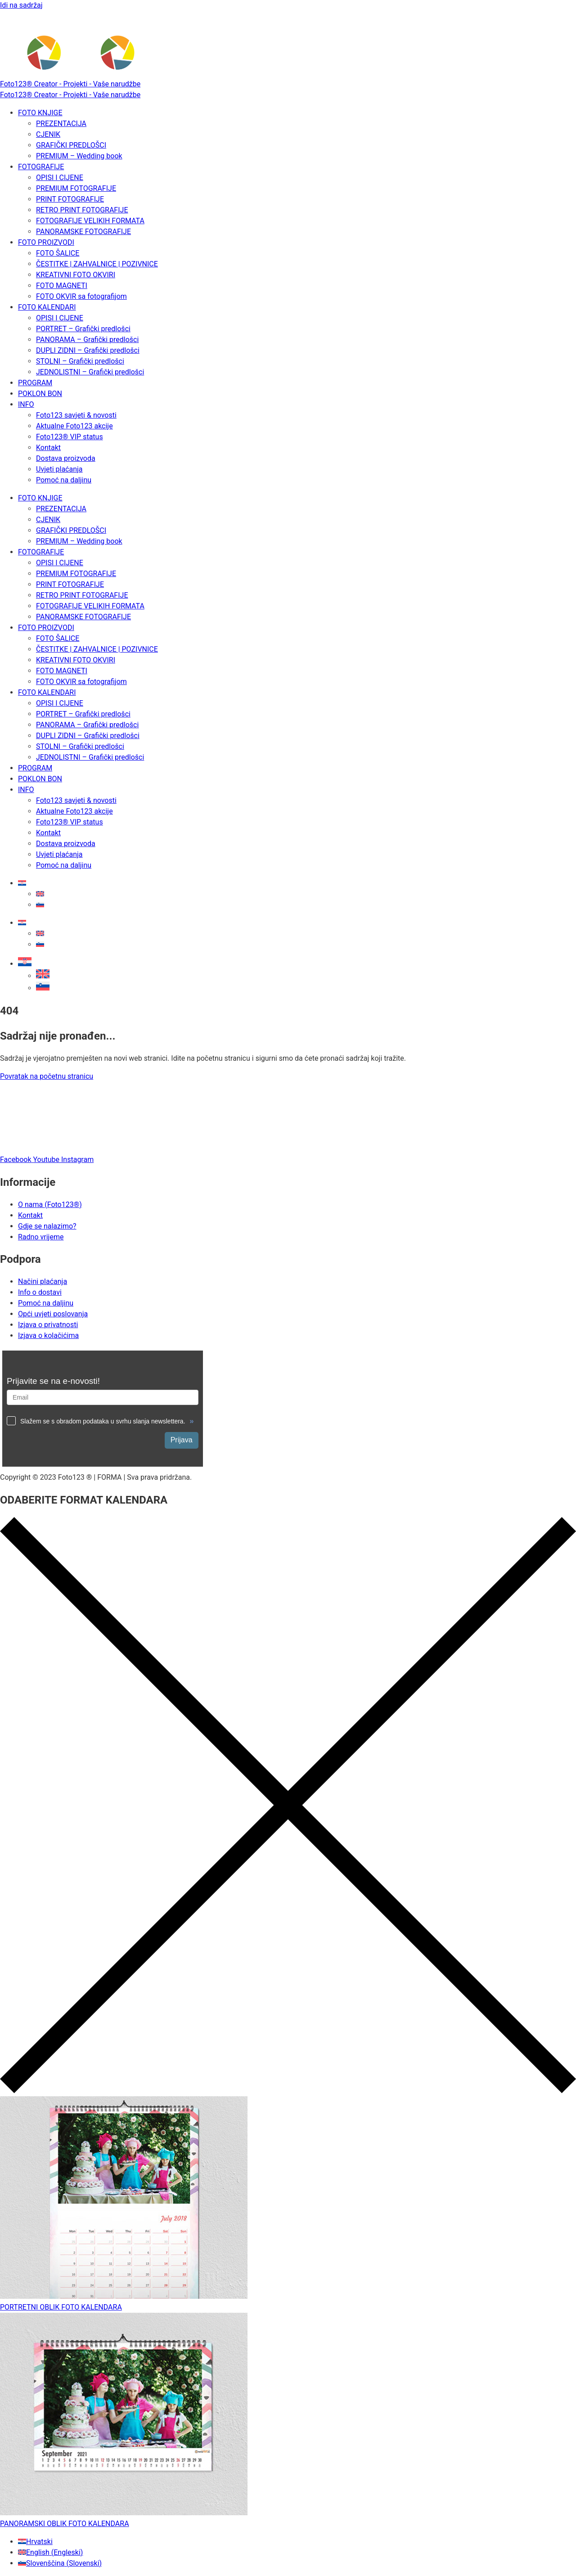 The height and width of the screenshot is (2576, 576). What do you see at coordinates (81, 296) in the screenshot?
I see `FOTO OKVIR sa fotografijom` at bounding box center [81, 296].